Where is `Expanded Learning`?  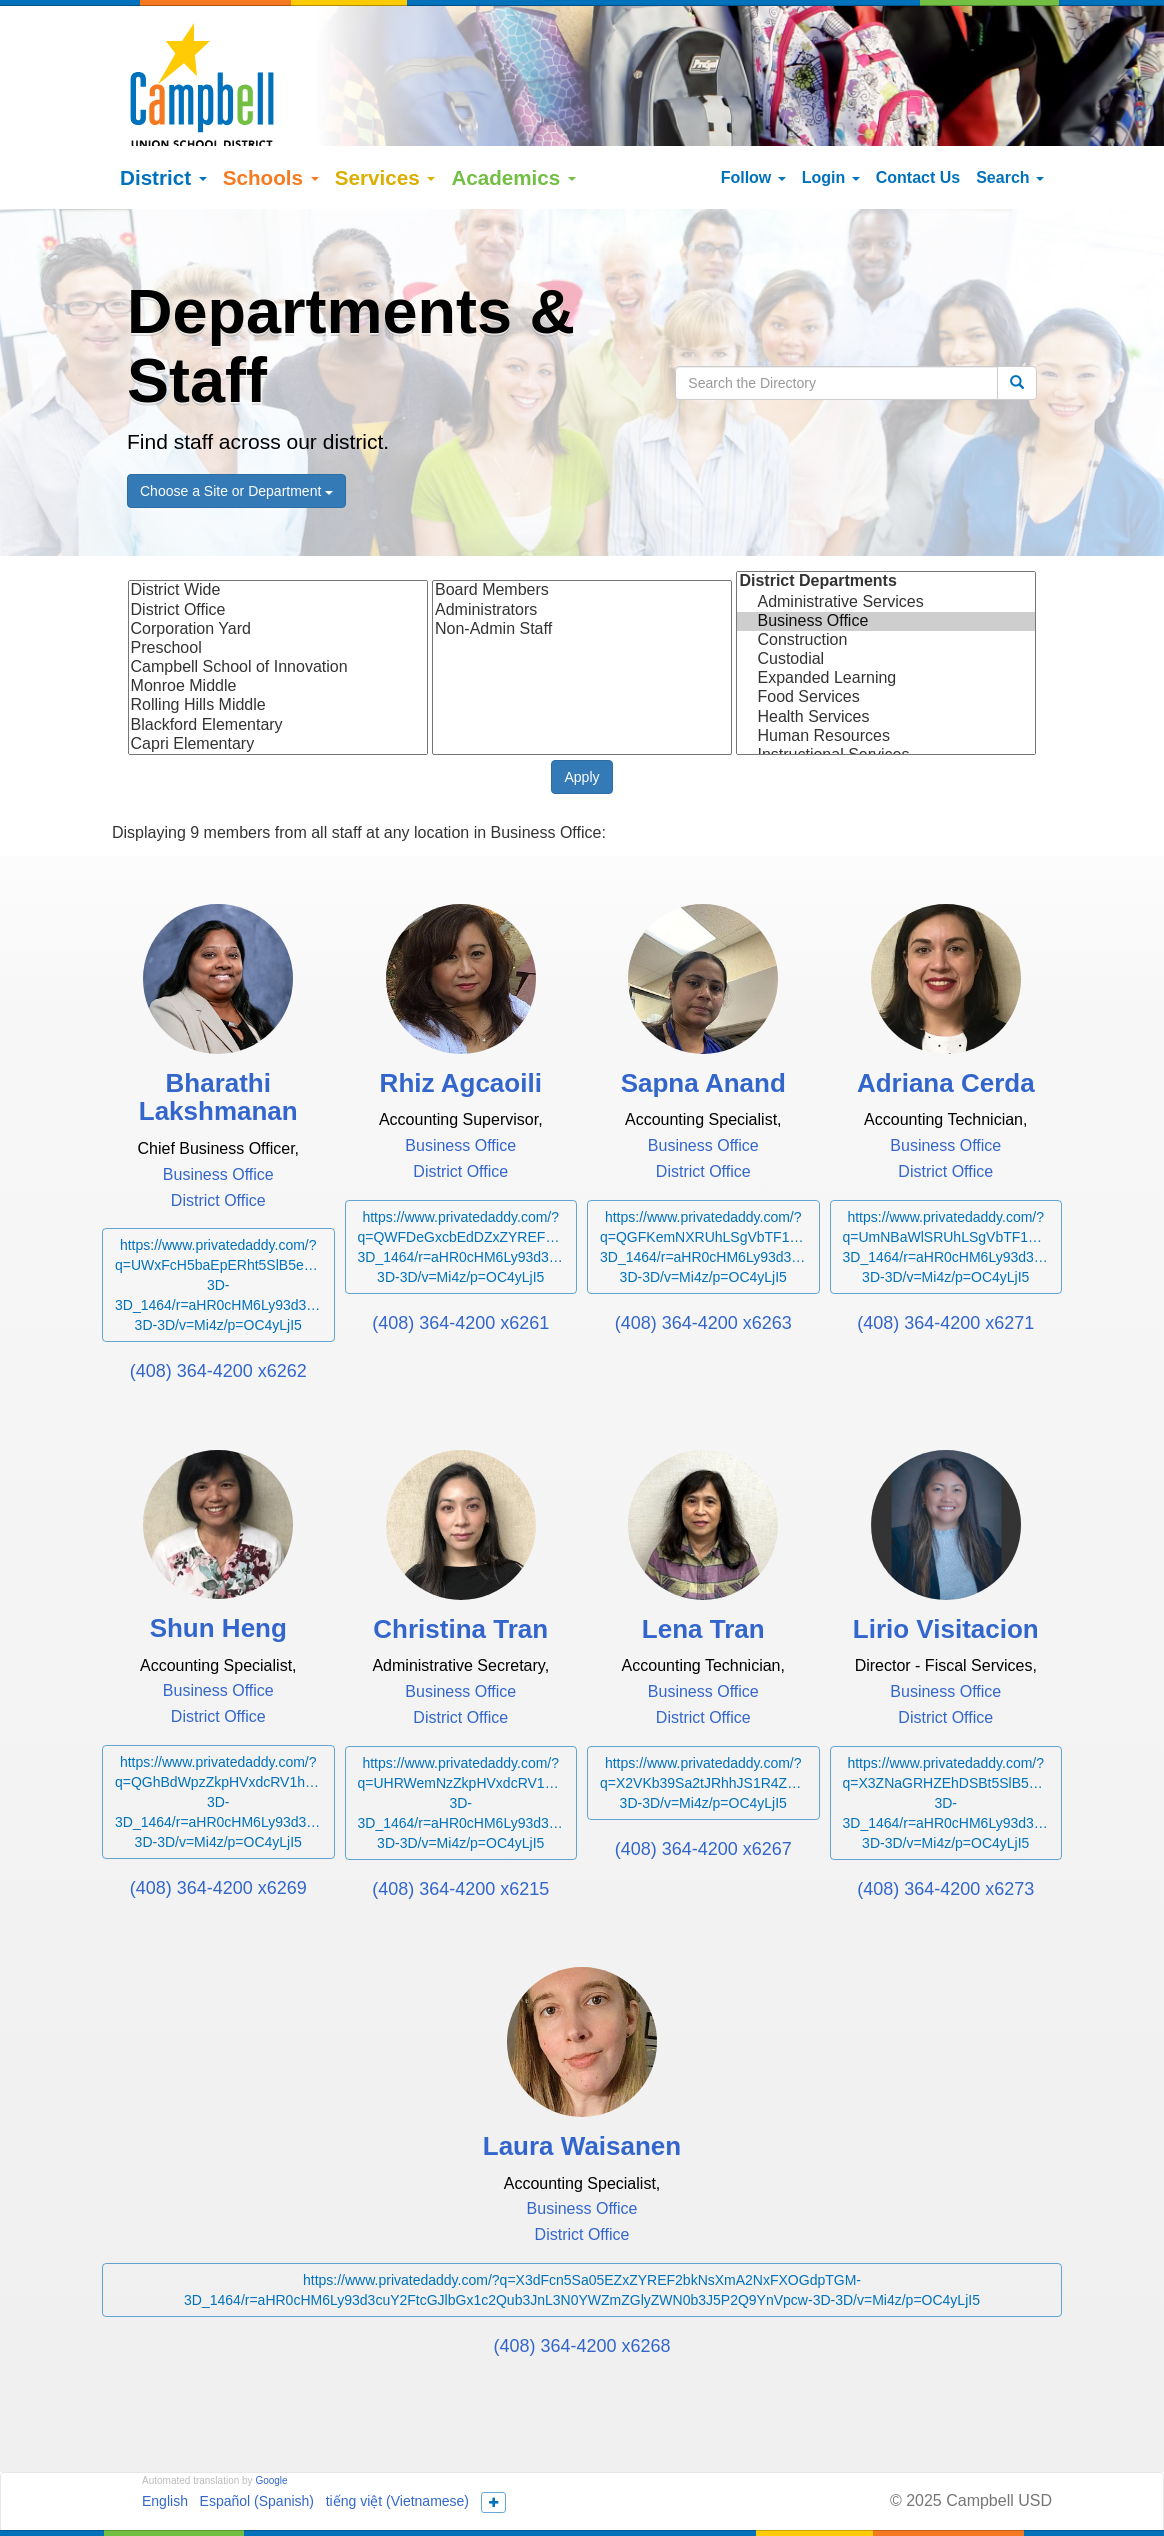 Expanded Learning is located at coordinates (886, 626).